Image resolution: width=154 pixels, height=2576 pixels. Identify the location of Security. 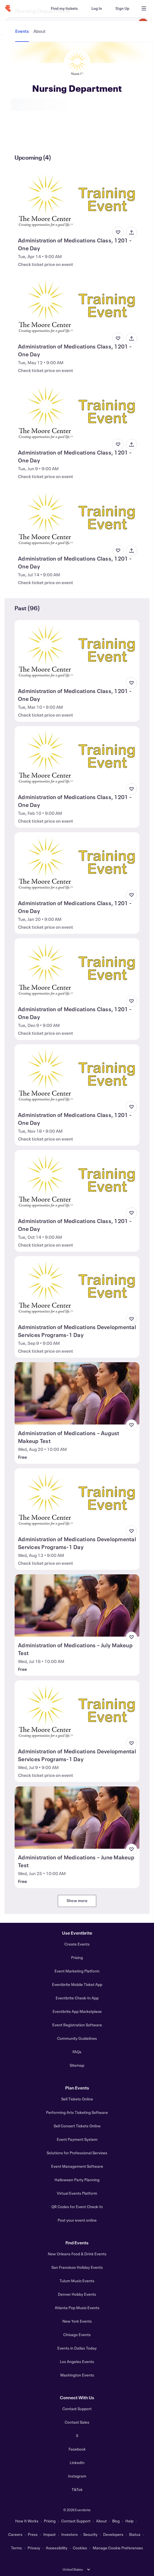
(90, 2534).